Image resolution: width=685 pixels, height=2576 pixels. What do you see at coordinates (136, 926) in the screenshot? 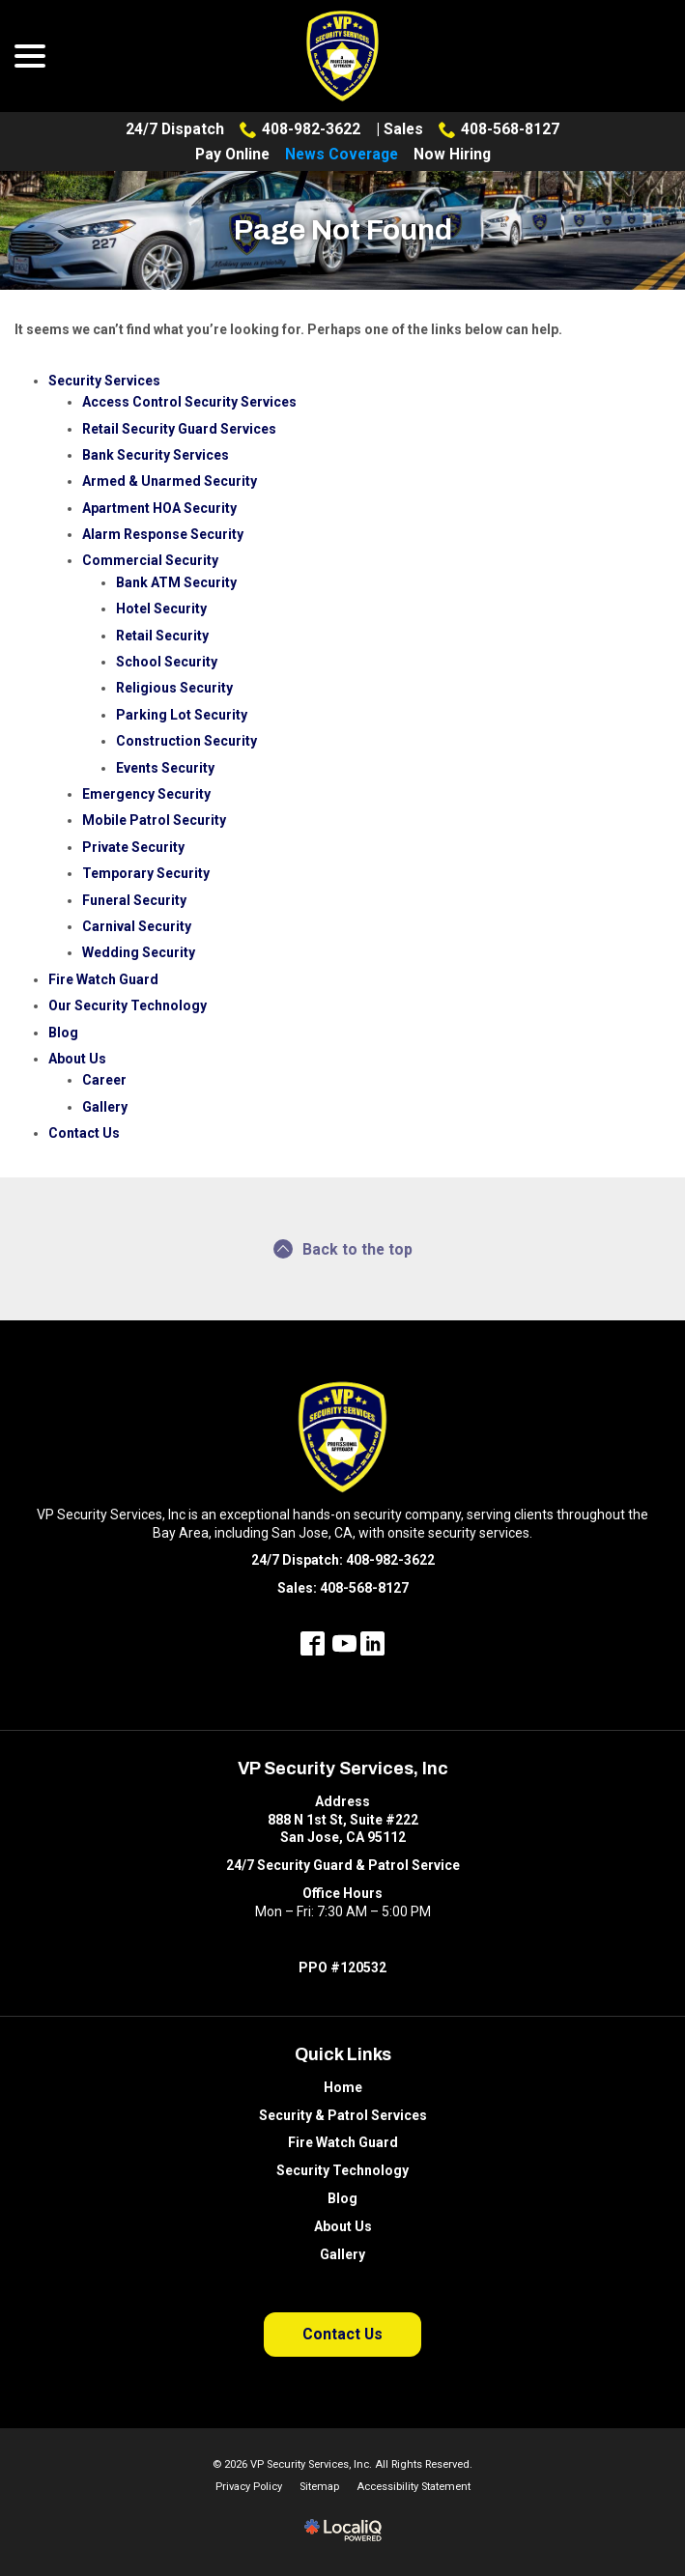
I see `Carnival Security` at bounding box center [136, 926].